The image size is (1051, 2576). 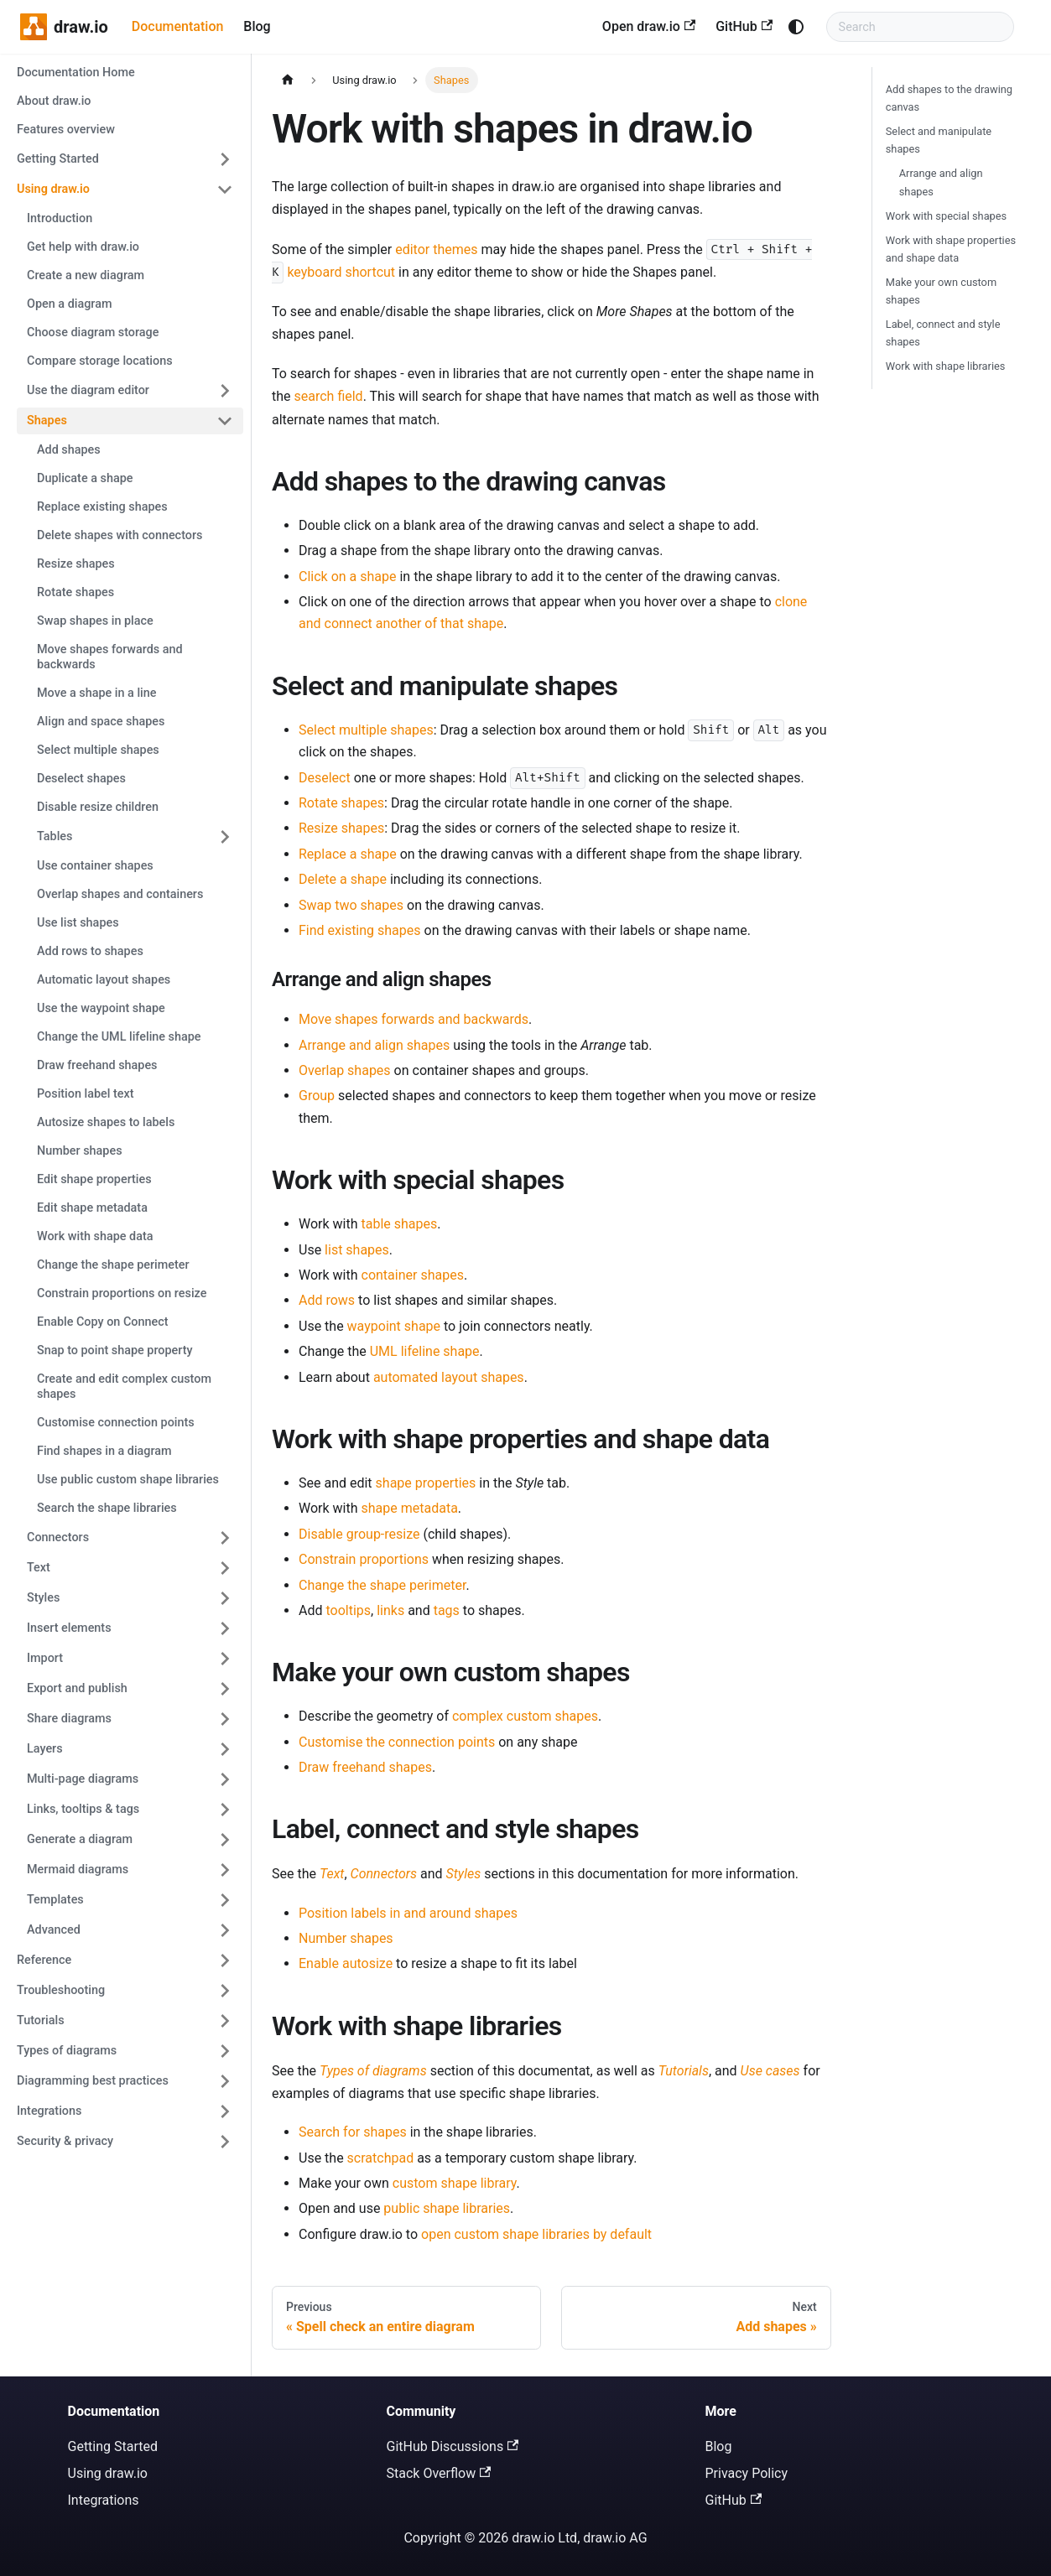 What do you see at coordinates (325, 778) in the screenshot?
I see `Deselect` at bounding box center [325, 778].